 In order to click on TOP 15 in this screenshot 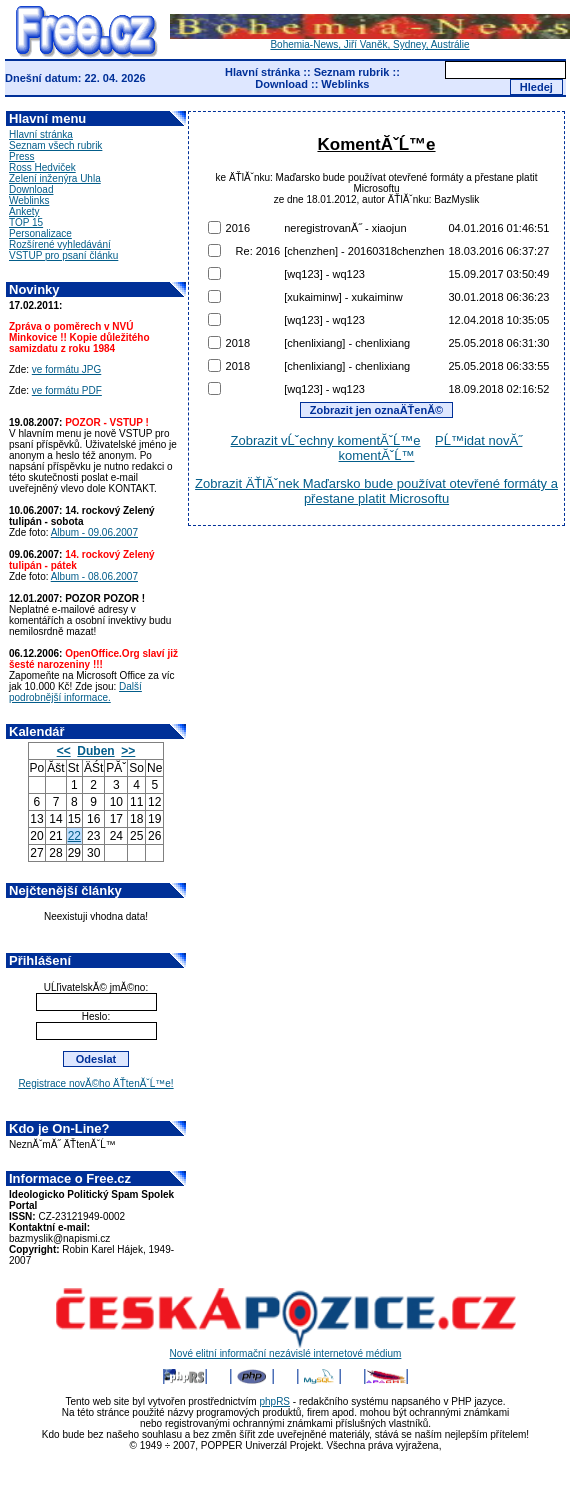, I will do `click(26, 222)`.